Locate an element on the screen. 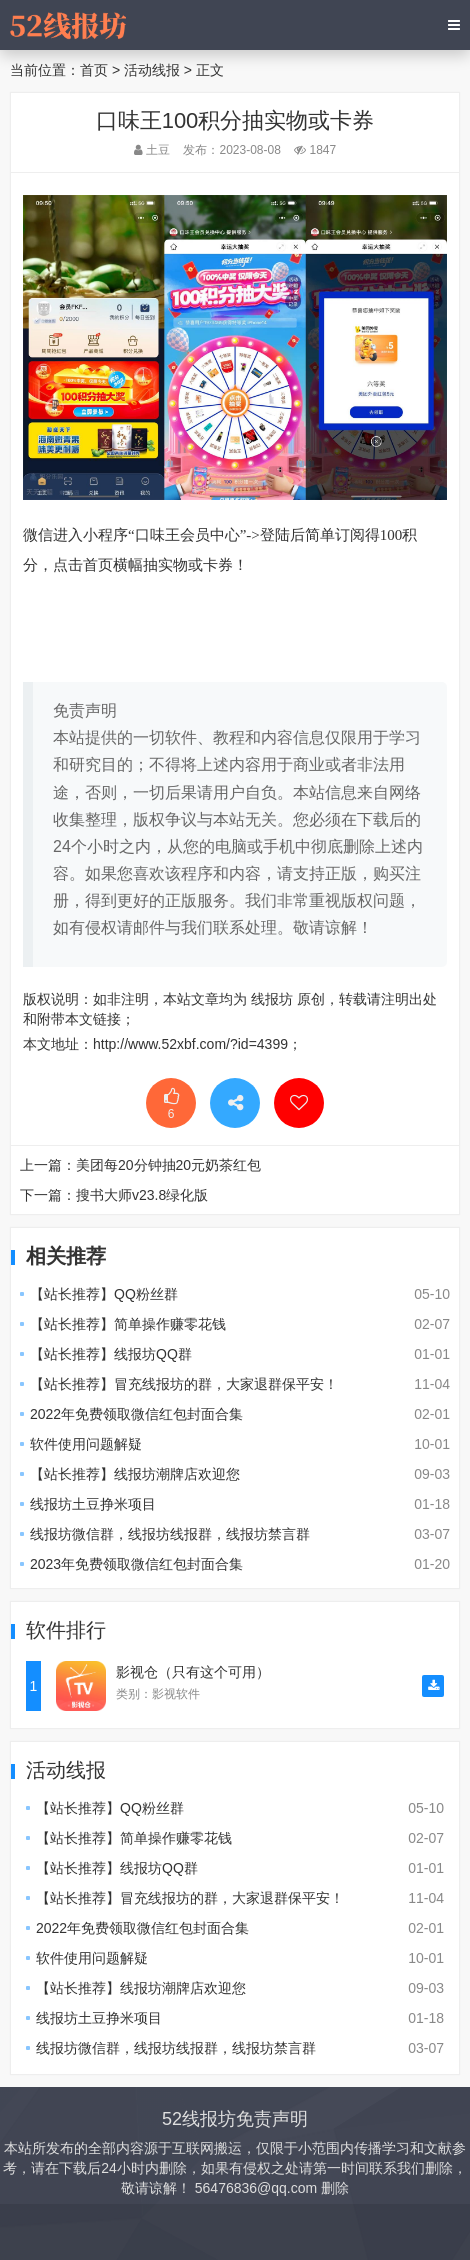 Image resolution: width=470 pixels, height=2260 pixels. 线报坊微信群，线报坊线报群，线报坊禁言群 is located at coordinates (170, 1534).